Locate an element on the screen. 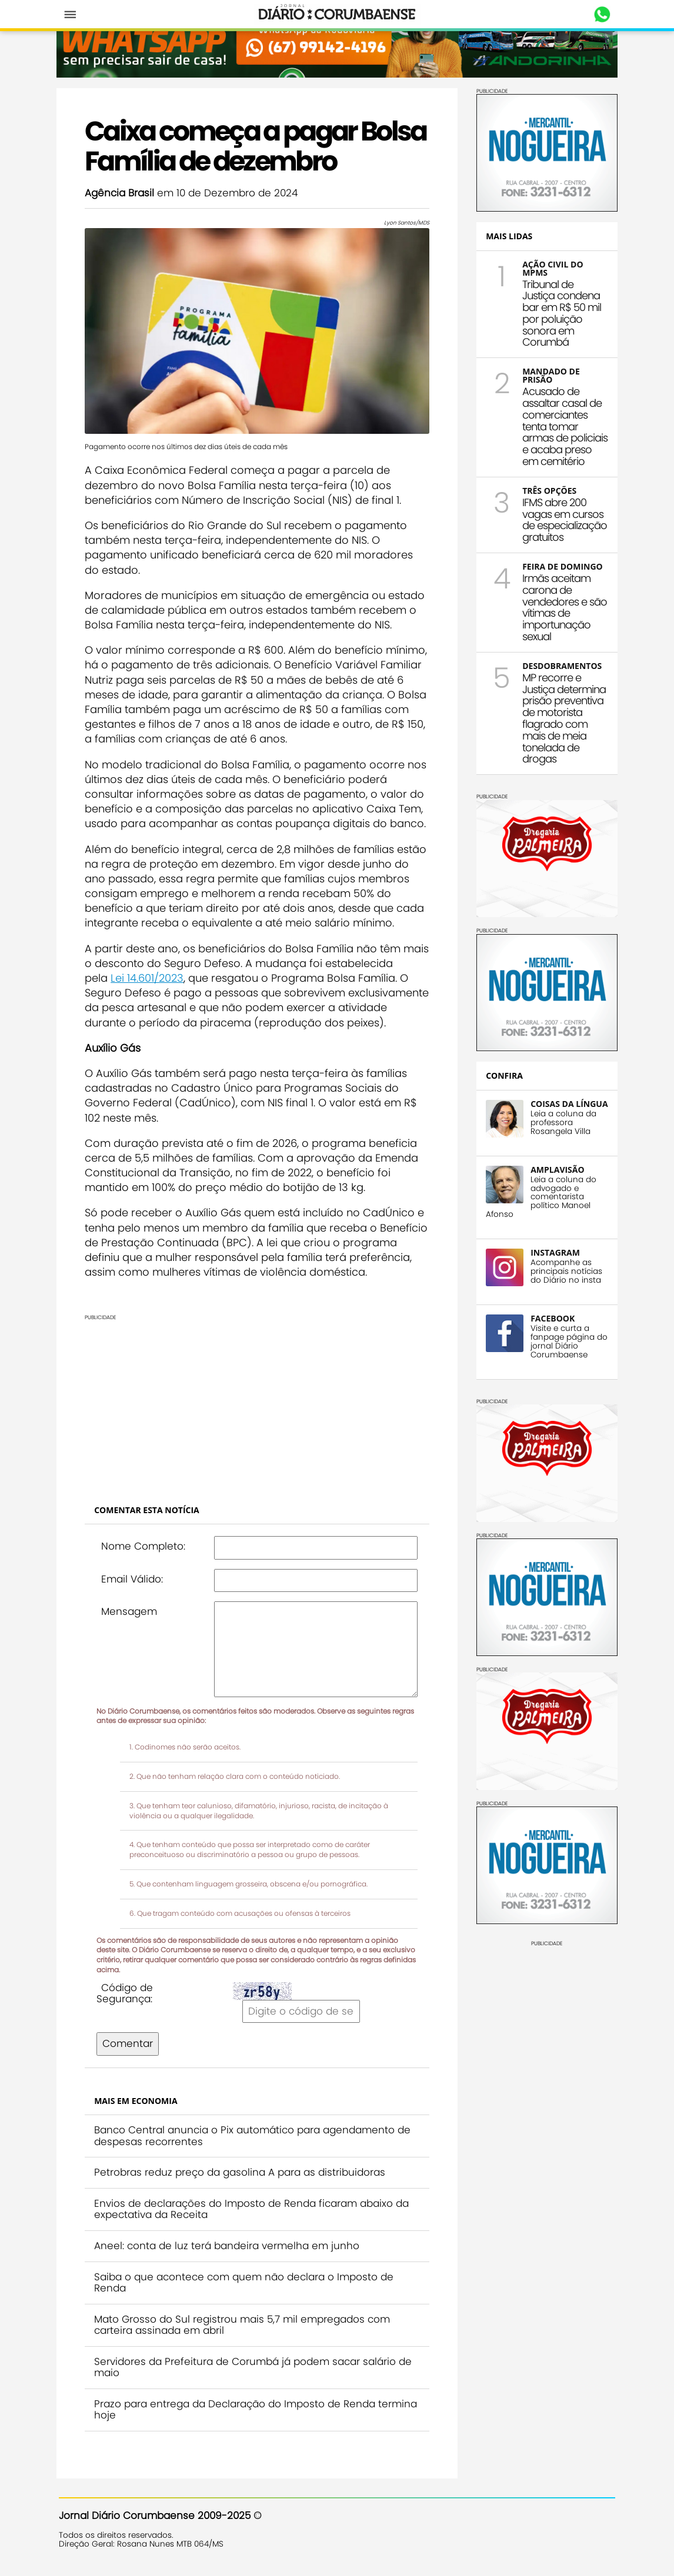 The height and width of the screenshot is (2576, 674). Lei 14.601/2023 is located at coordinates (149, 977).